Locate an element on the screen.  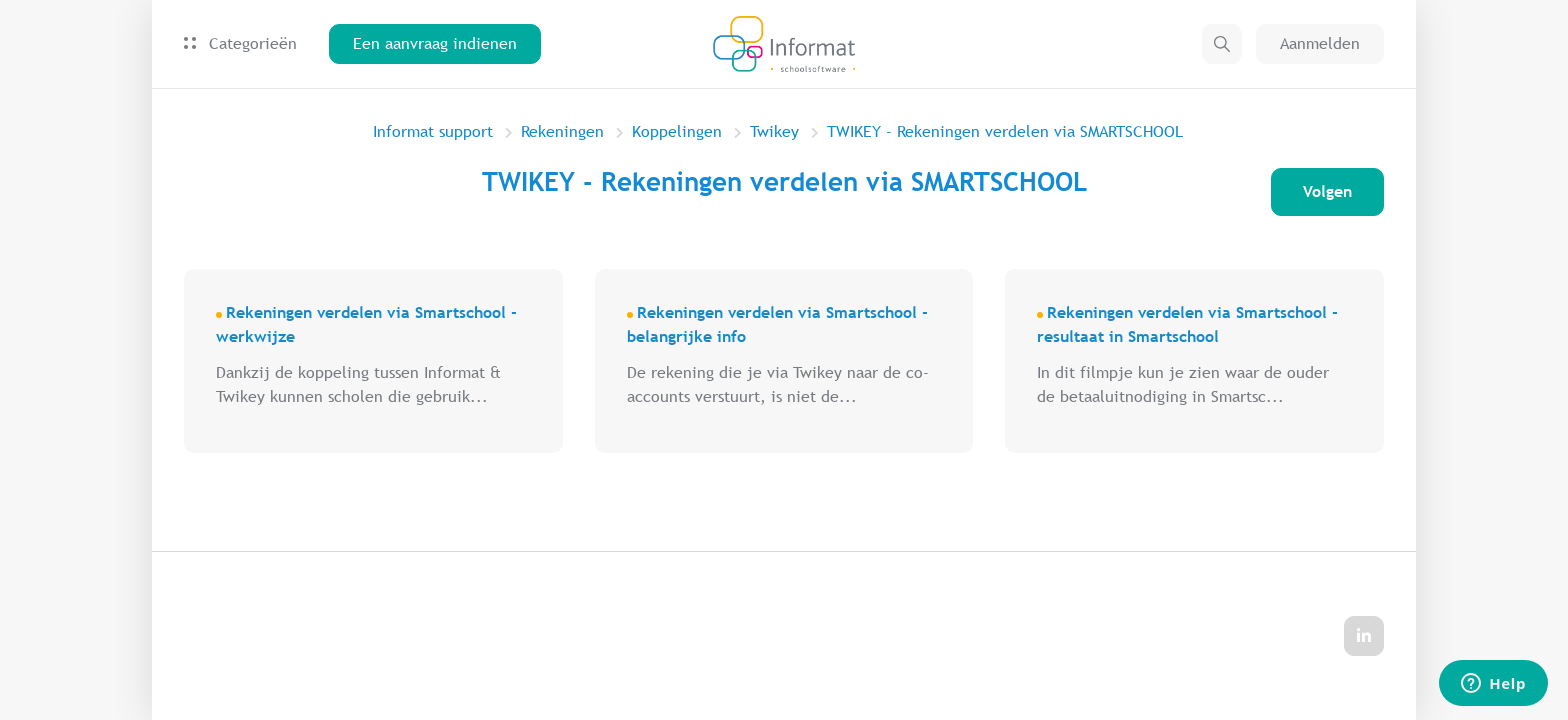
Informat support is located at coordinates (433, 131).